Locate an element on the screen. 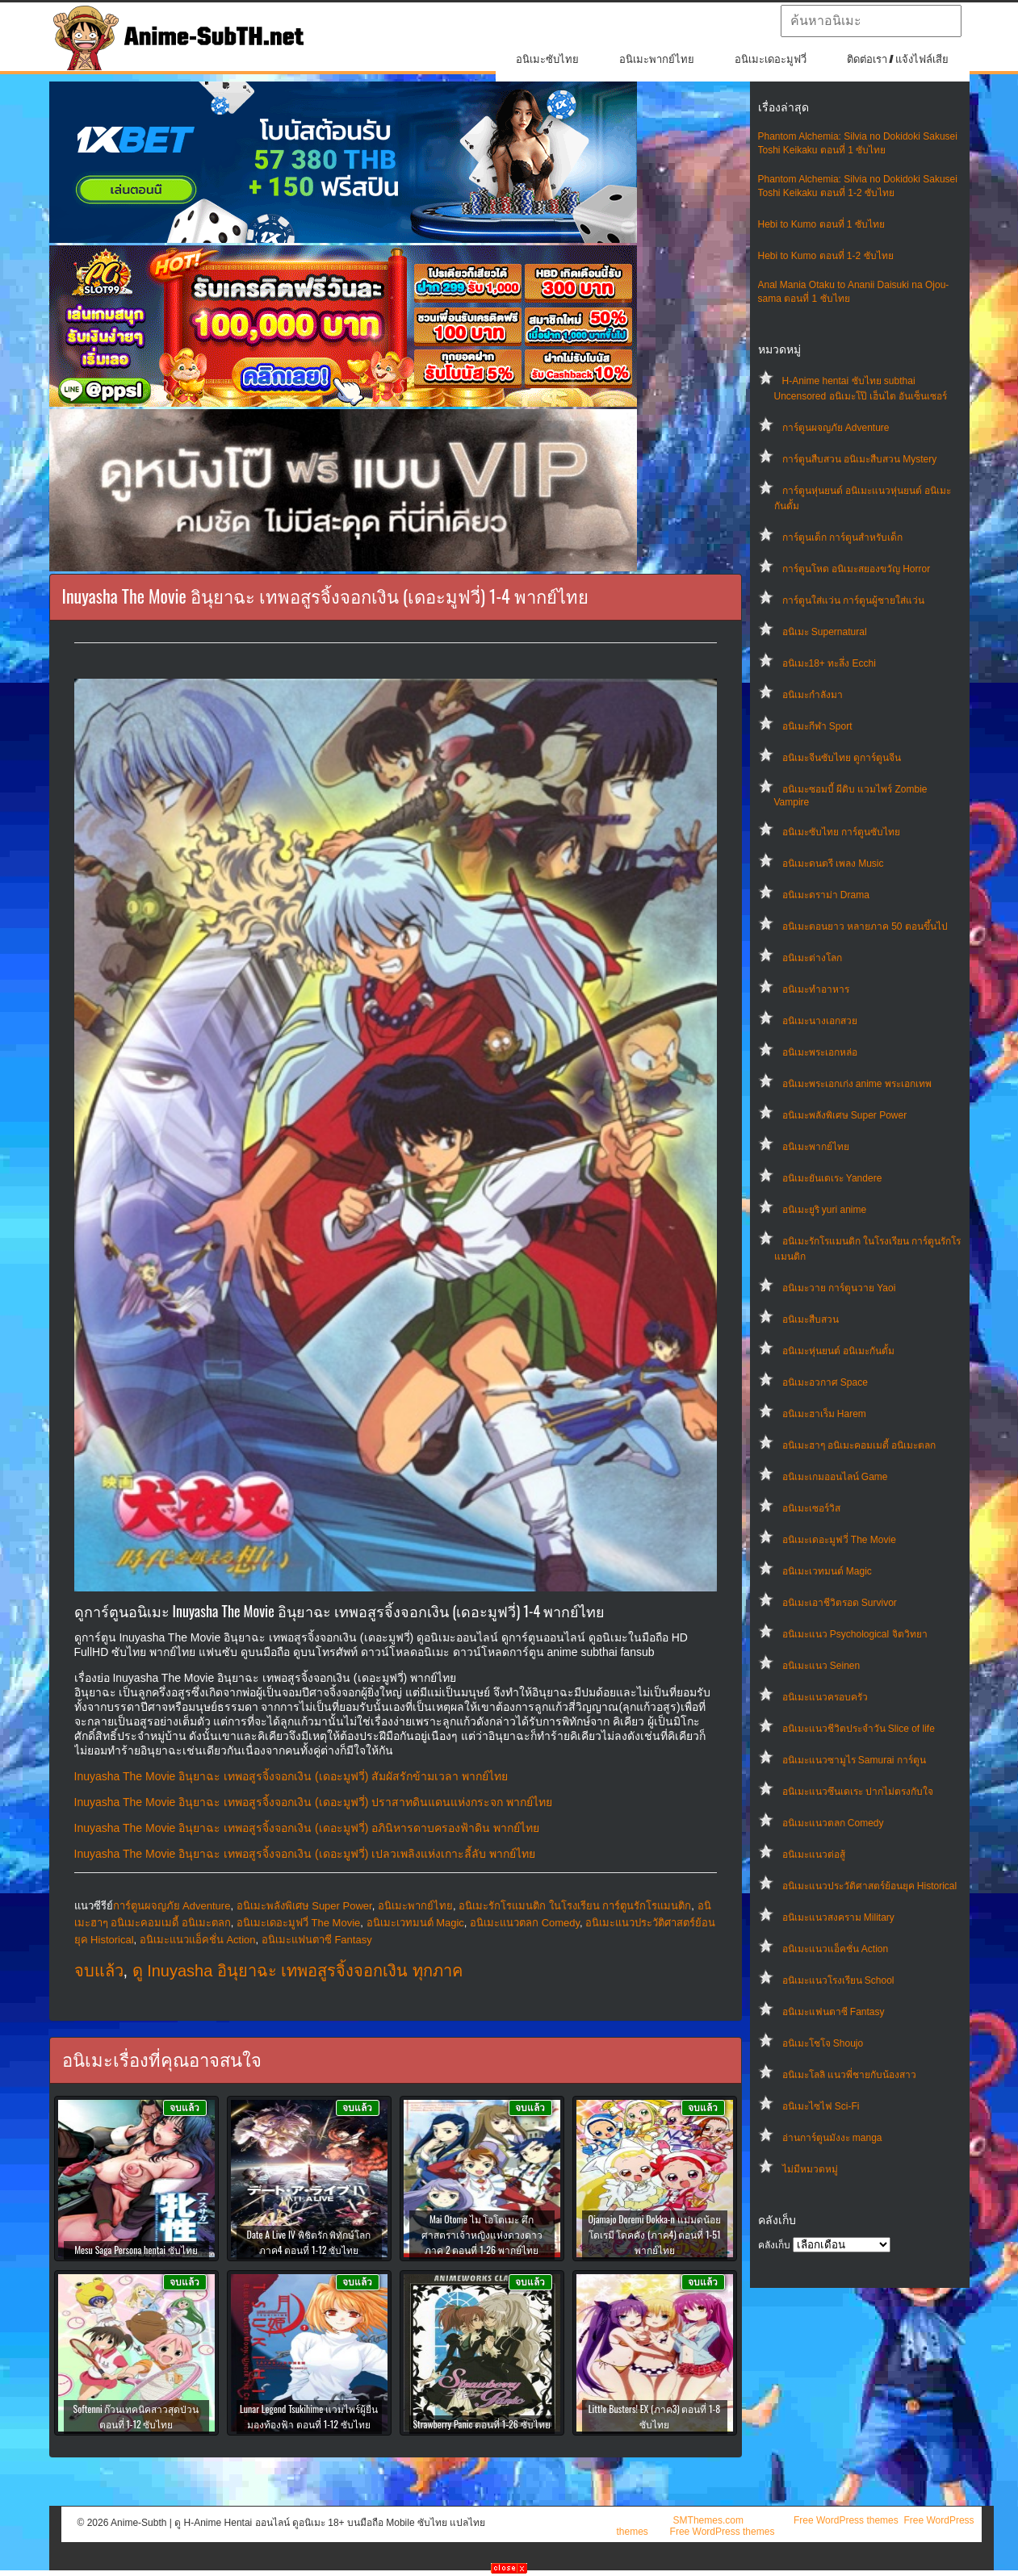 The height and width of the screenshot is (2576, 1018). อนิเมะแนวต่อสู้ is located at coordinates (813, 1854).